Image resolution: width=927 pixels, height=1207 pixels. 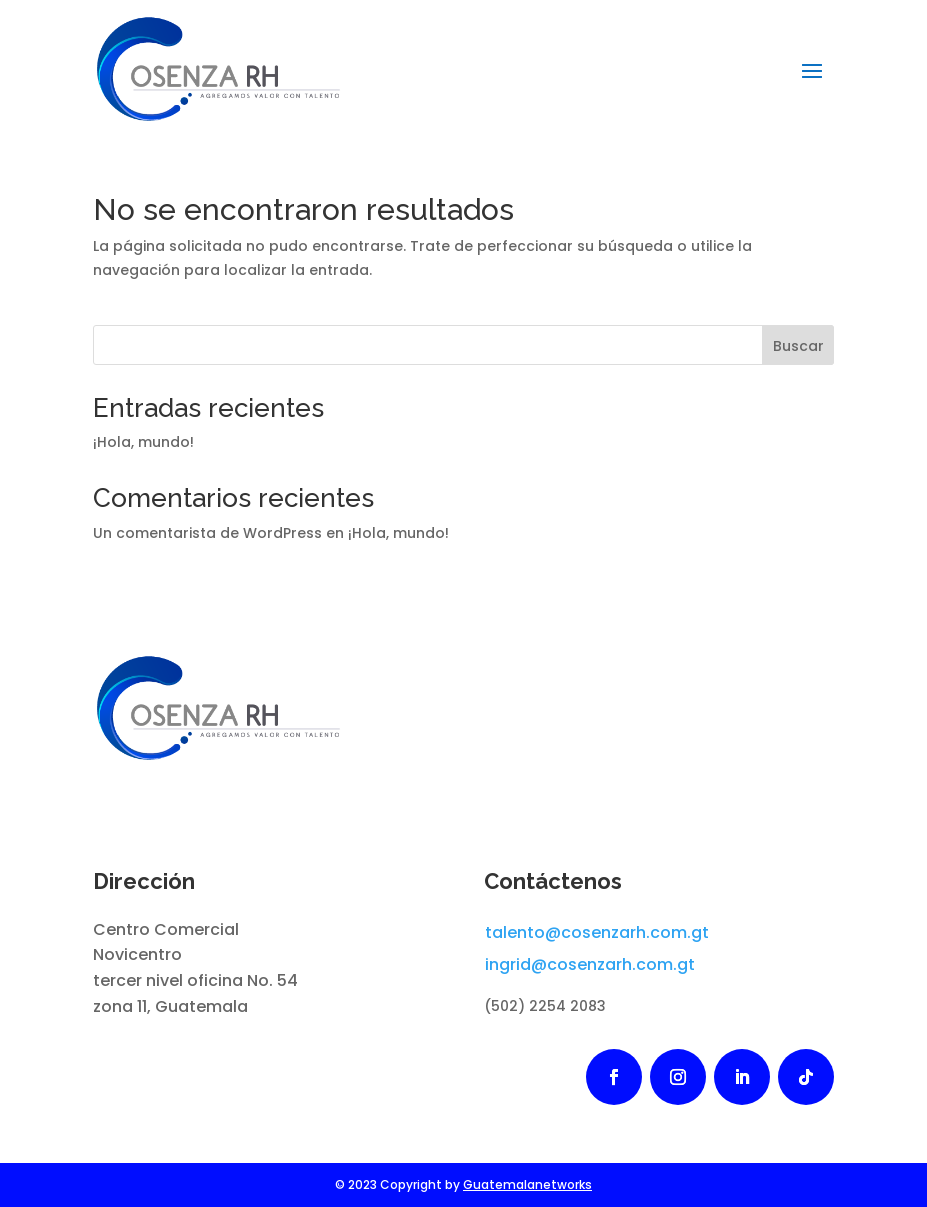 What do you see at coordinates (207, 533) in the screenshot?
I see `Un comentarista de WordPress` at bounding box center [207, 533].